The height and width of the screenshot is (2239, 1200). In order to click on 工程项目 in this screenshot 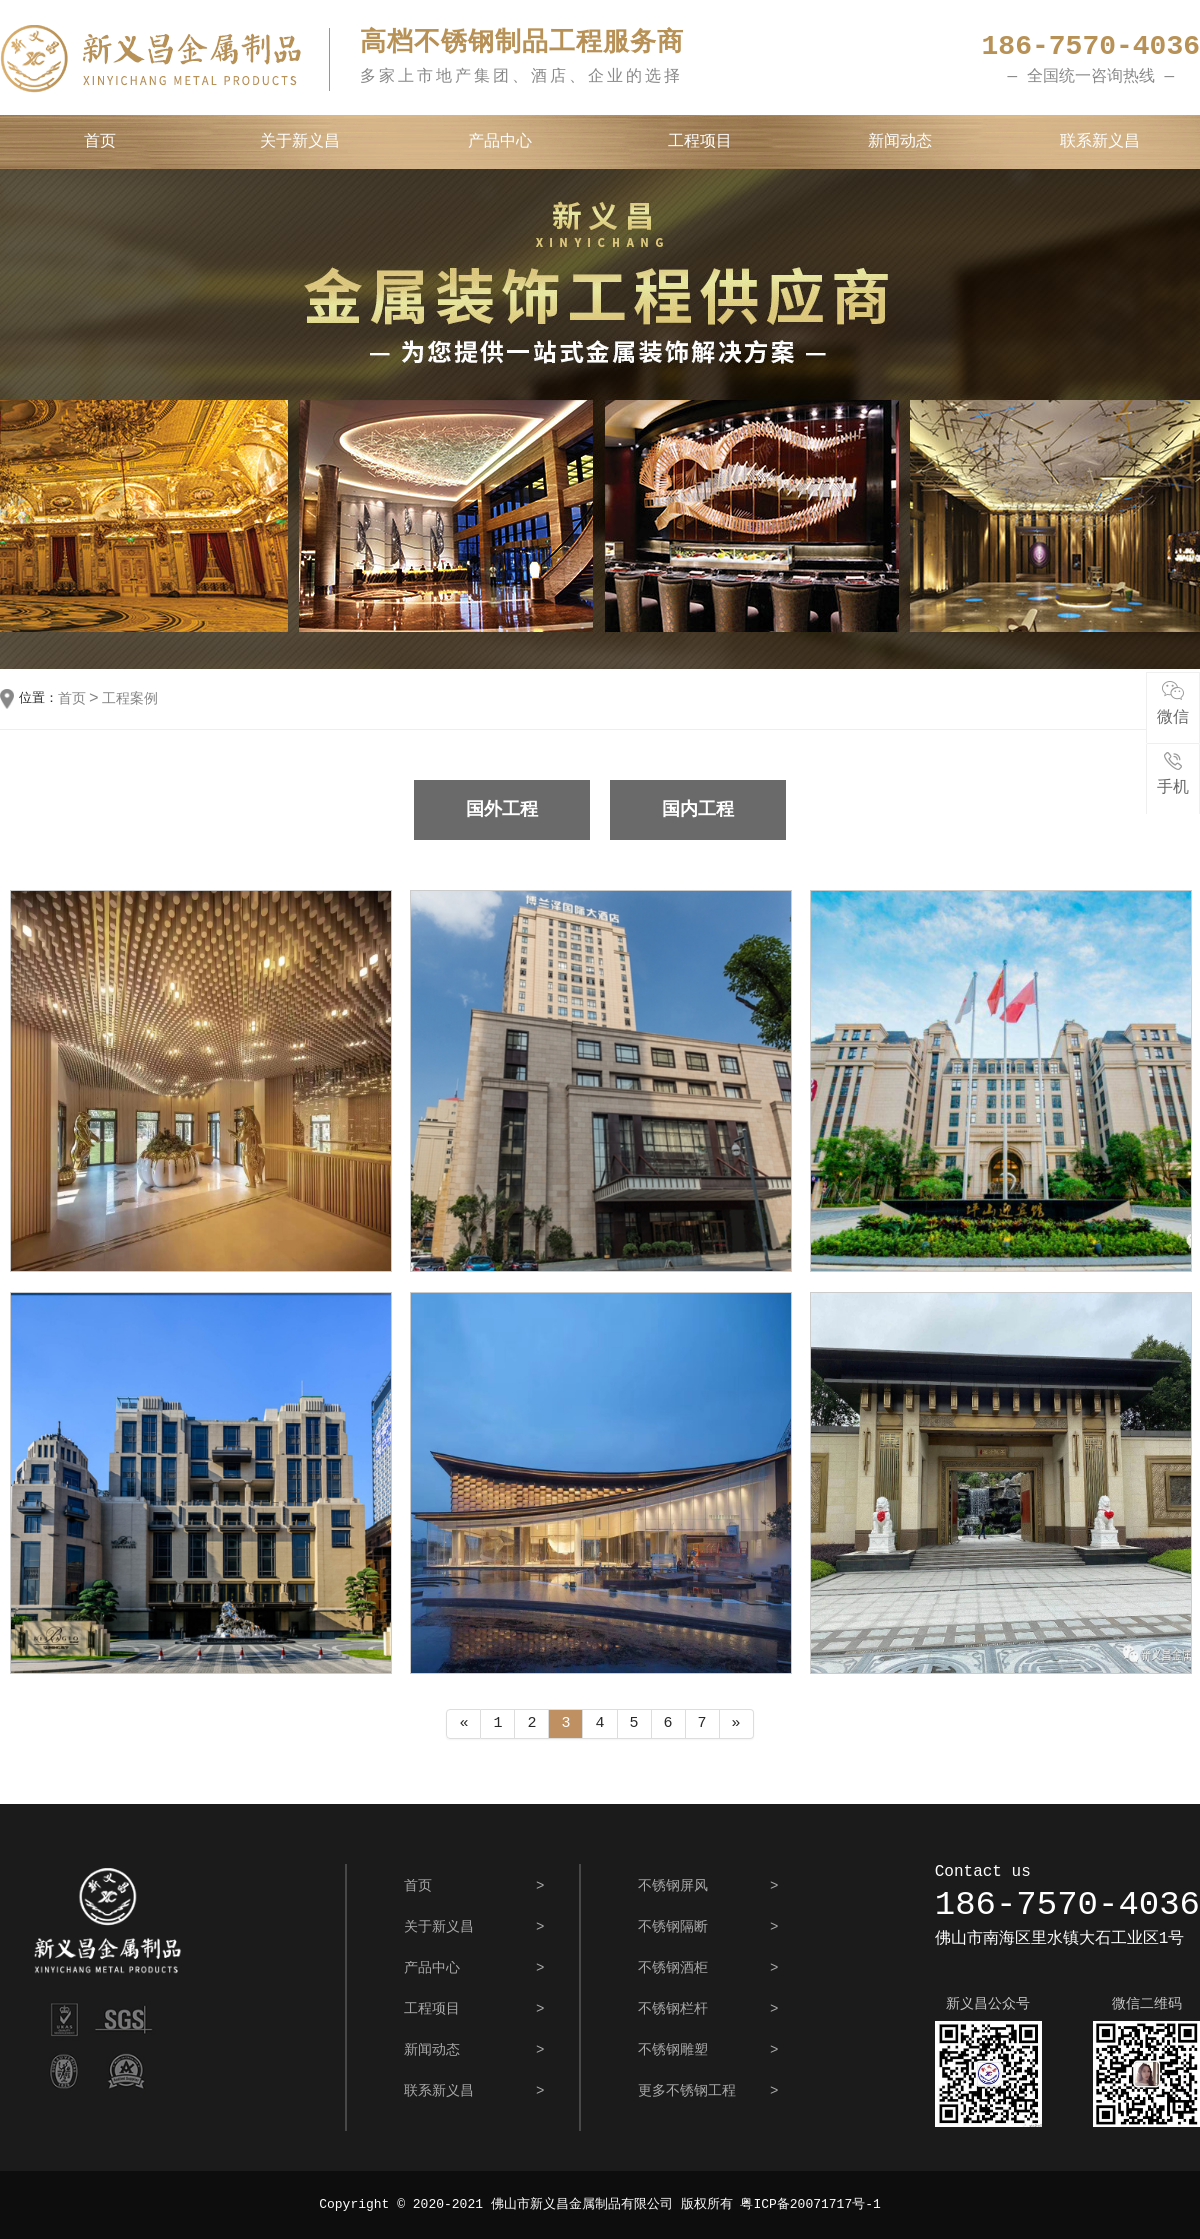, I will do `click(700, 142)`.